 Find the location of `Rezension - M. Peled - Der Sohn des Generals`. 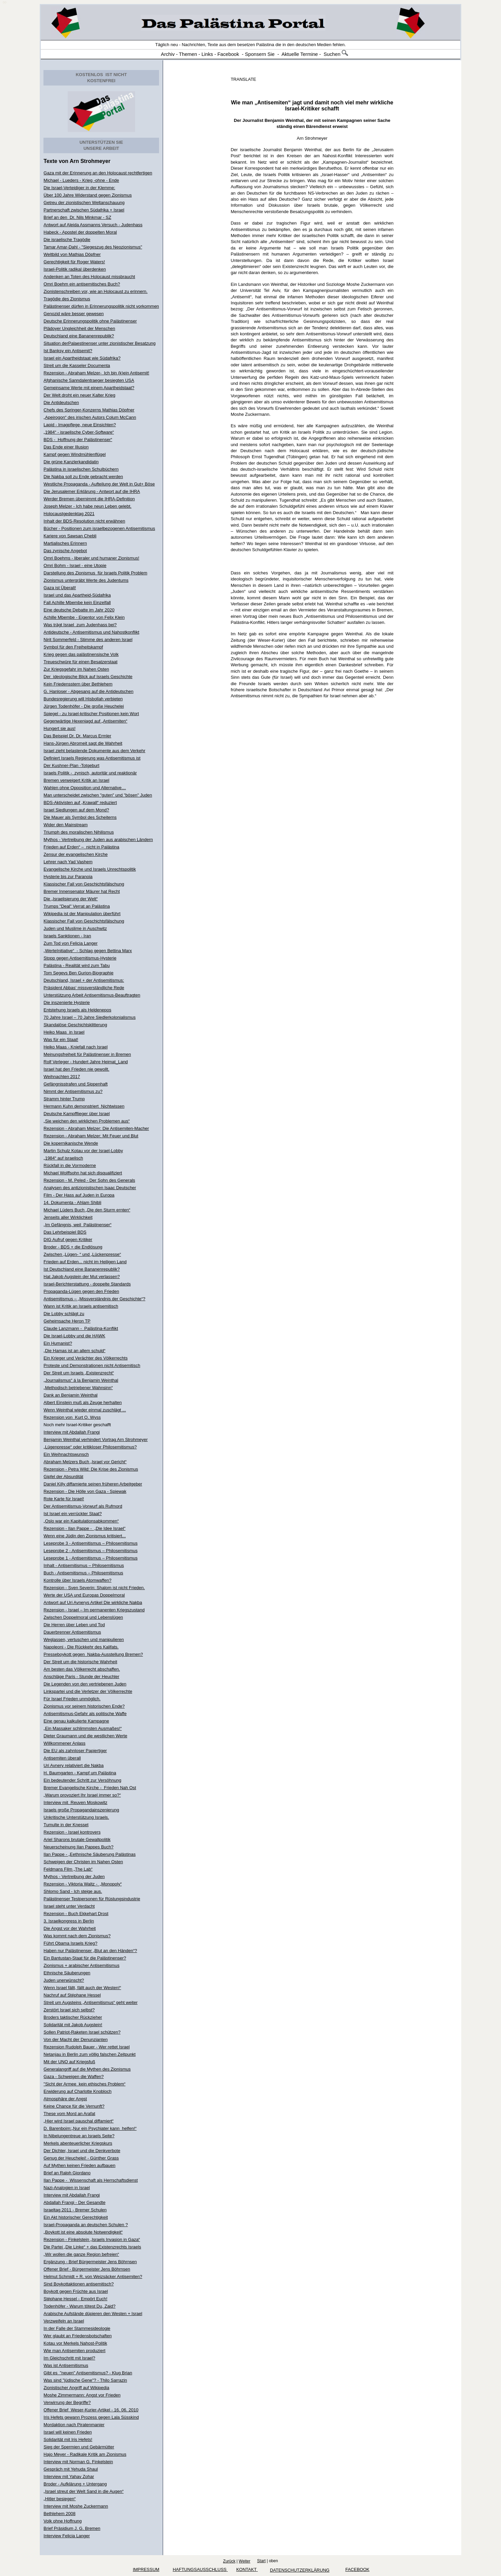

Rezension - M. Peled - Der Sohn des Generals is located at coordinates (89, 1180).